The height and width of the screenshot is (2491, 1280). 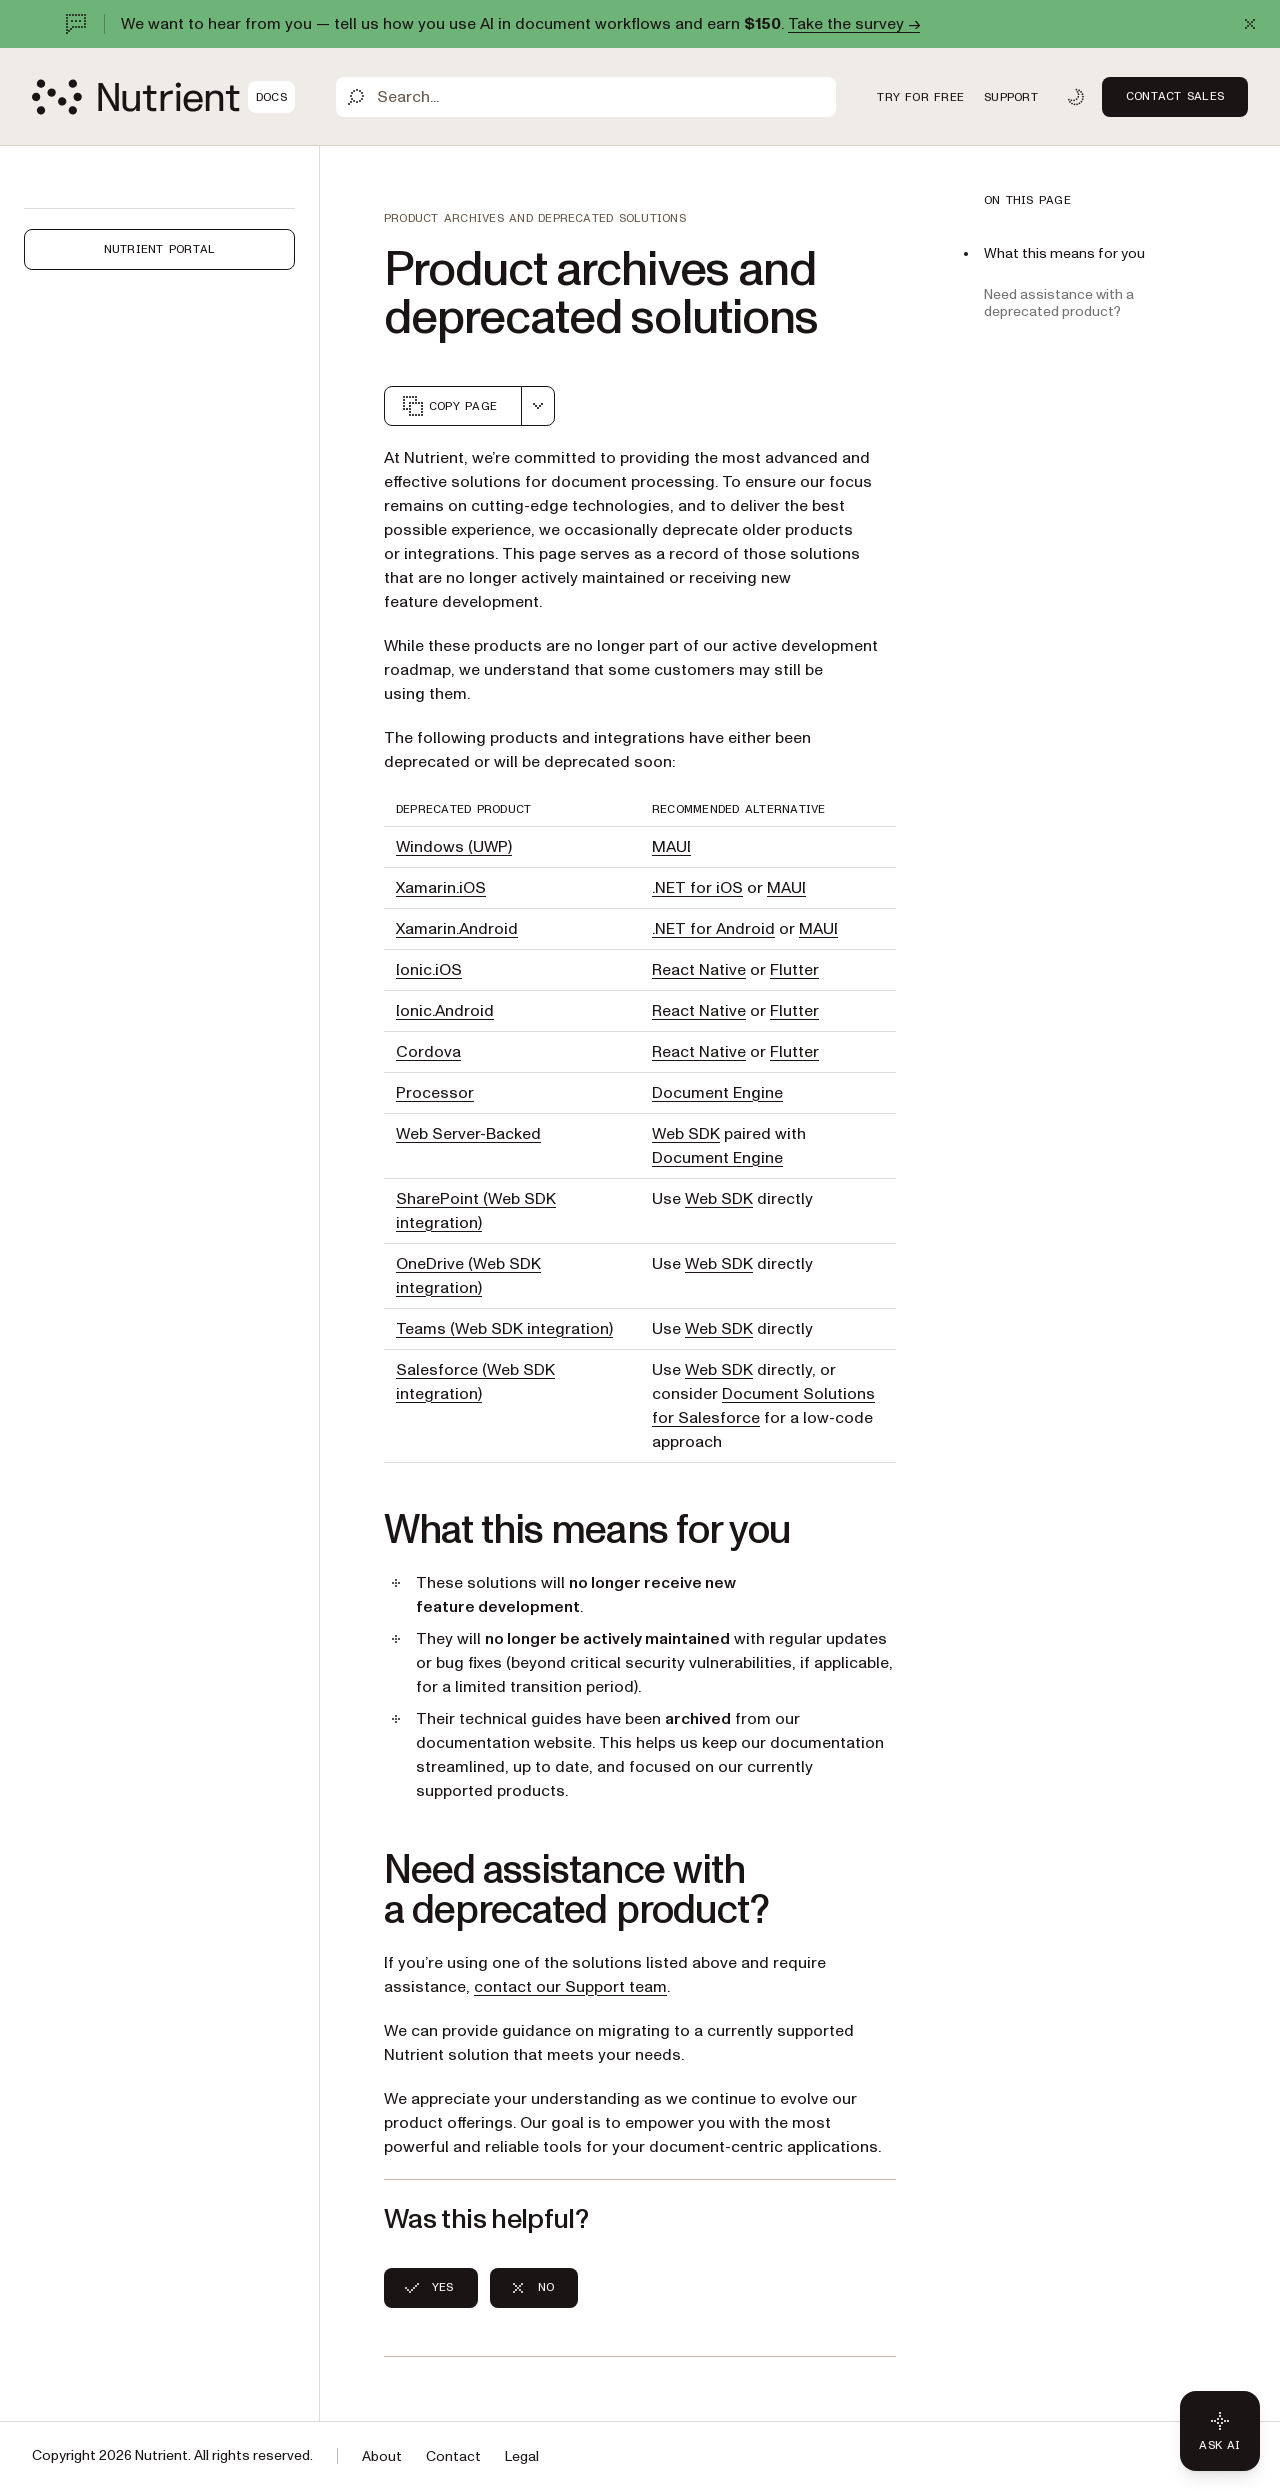 What do you see at coordinates (1064, 253) in the screenshot?
I see `What this means for you` at bounding box center [1064, 253].